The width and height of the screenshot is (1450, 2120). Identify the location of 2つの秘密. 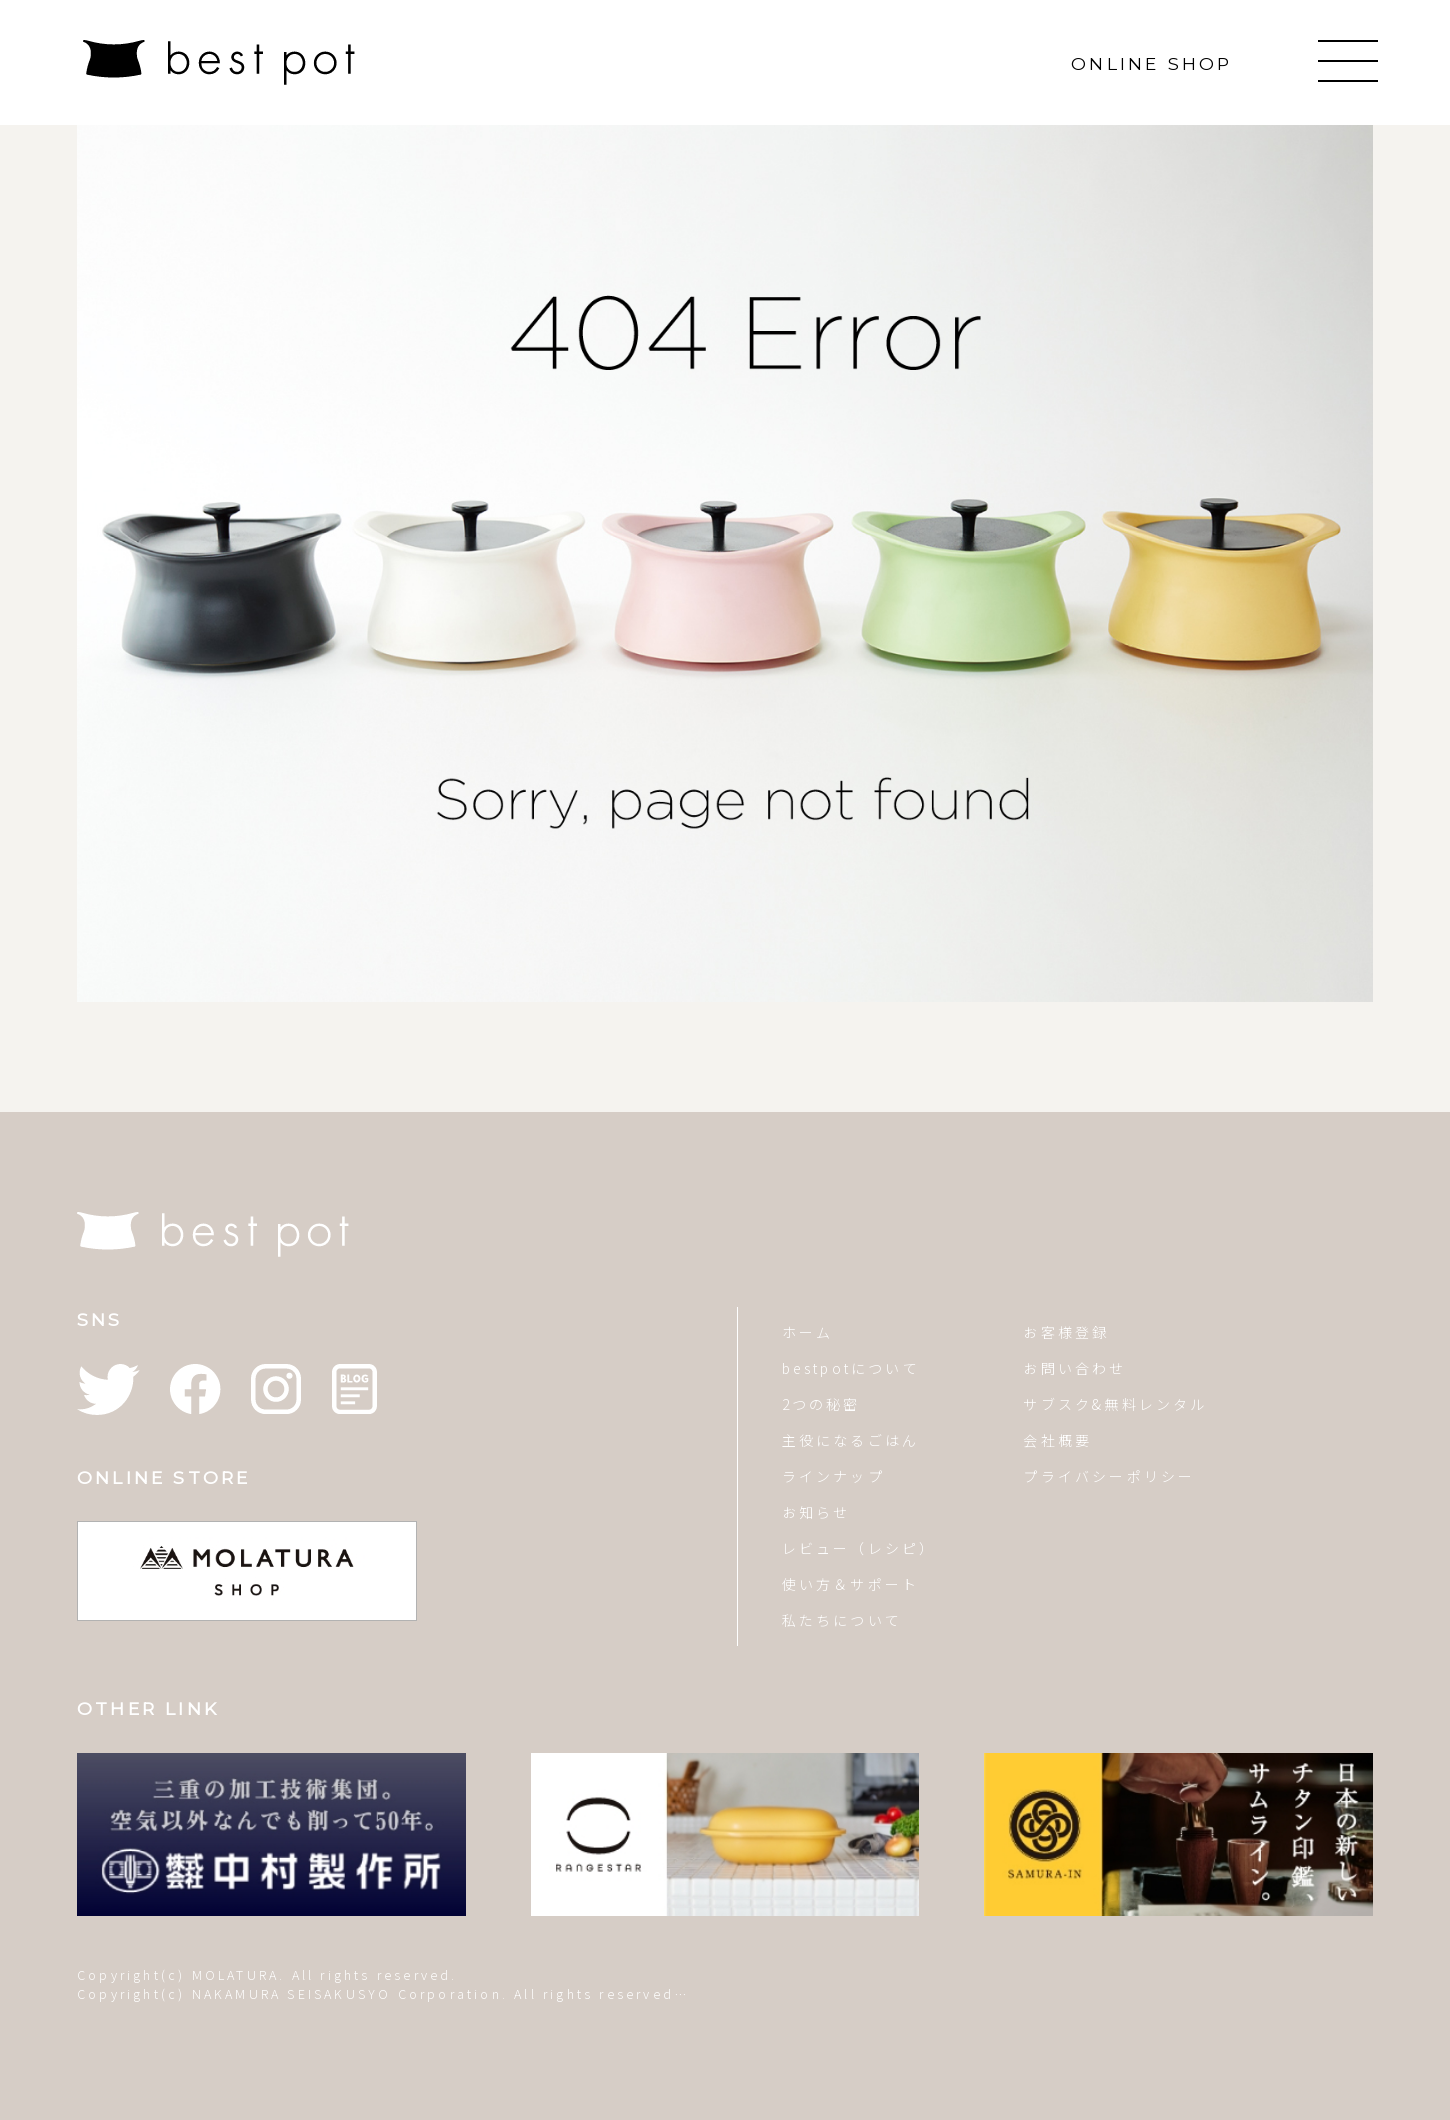
(821, 1404).